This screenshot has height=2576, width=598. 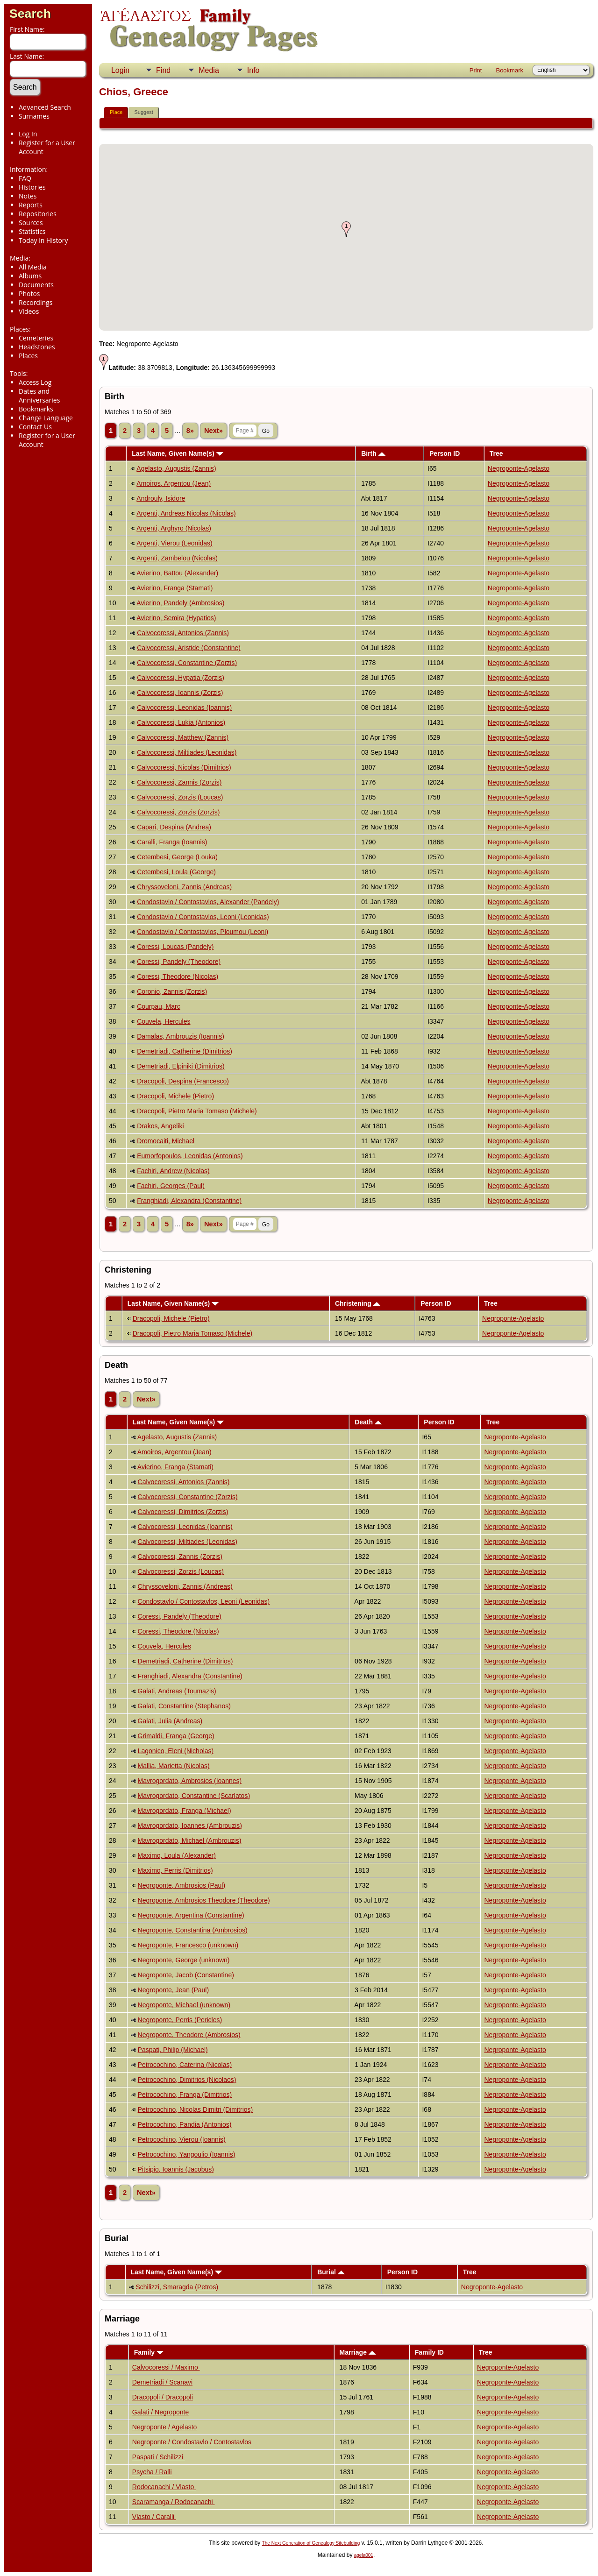 What do you see at coordinates (178, 812) in the screenshot?
I see `Calvocoressi, Zorzis (Zorzis)` at bounding box center [178, 812].